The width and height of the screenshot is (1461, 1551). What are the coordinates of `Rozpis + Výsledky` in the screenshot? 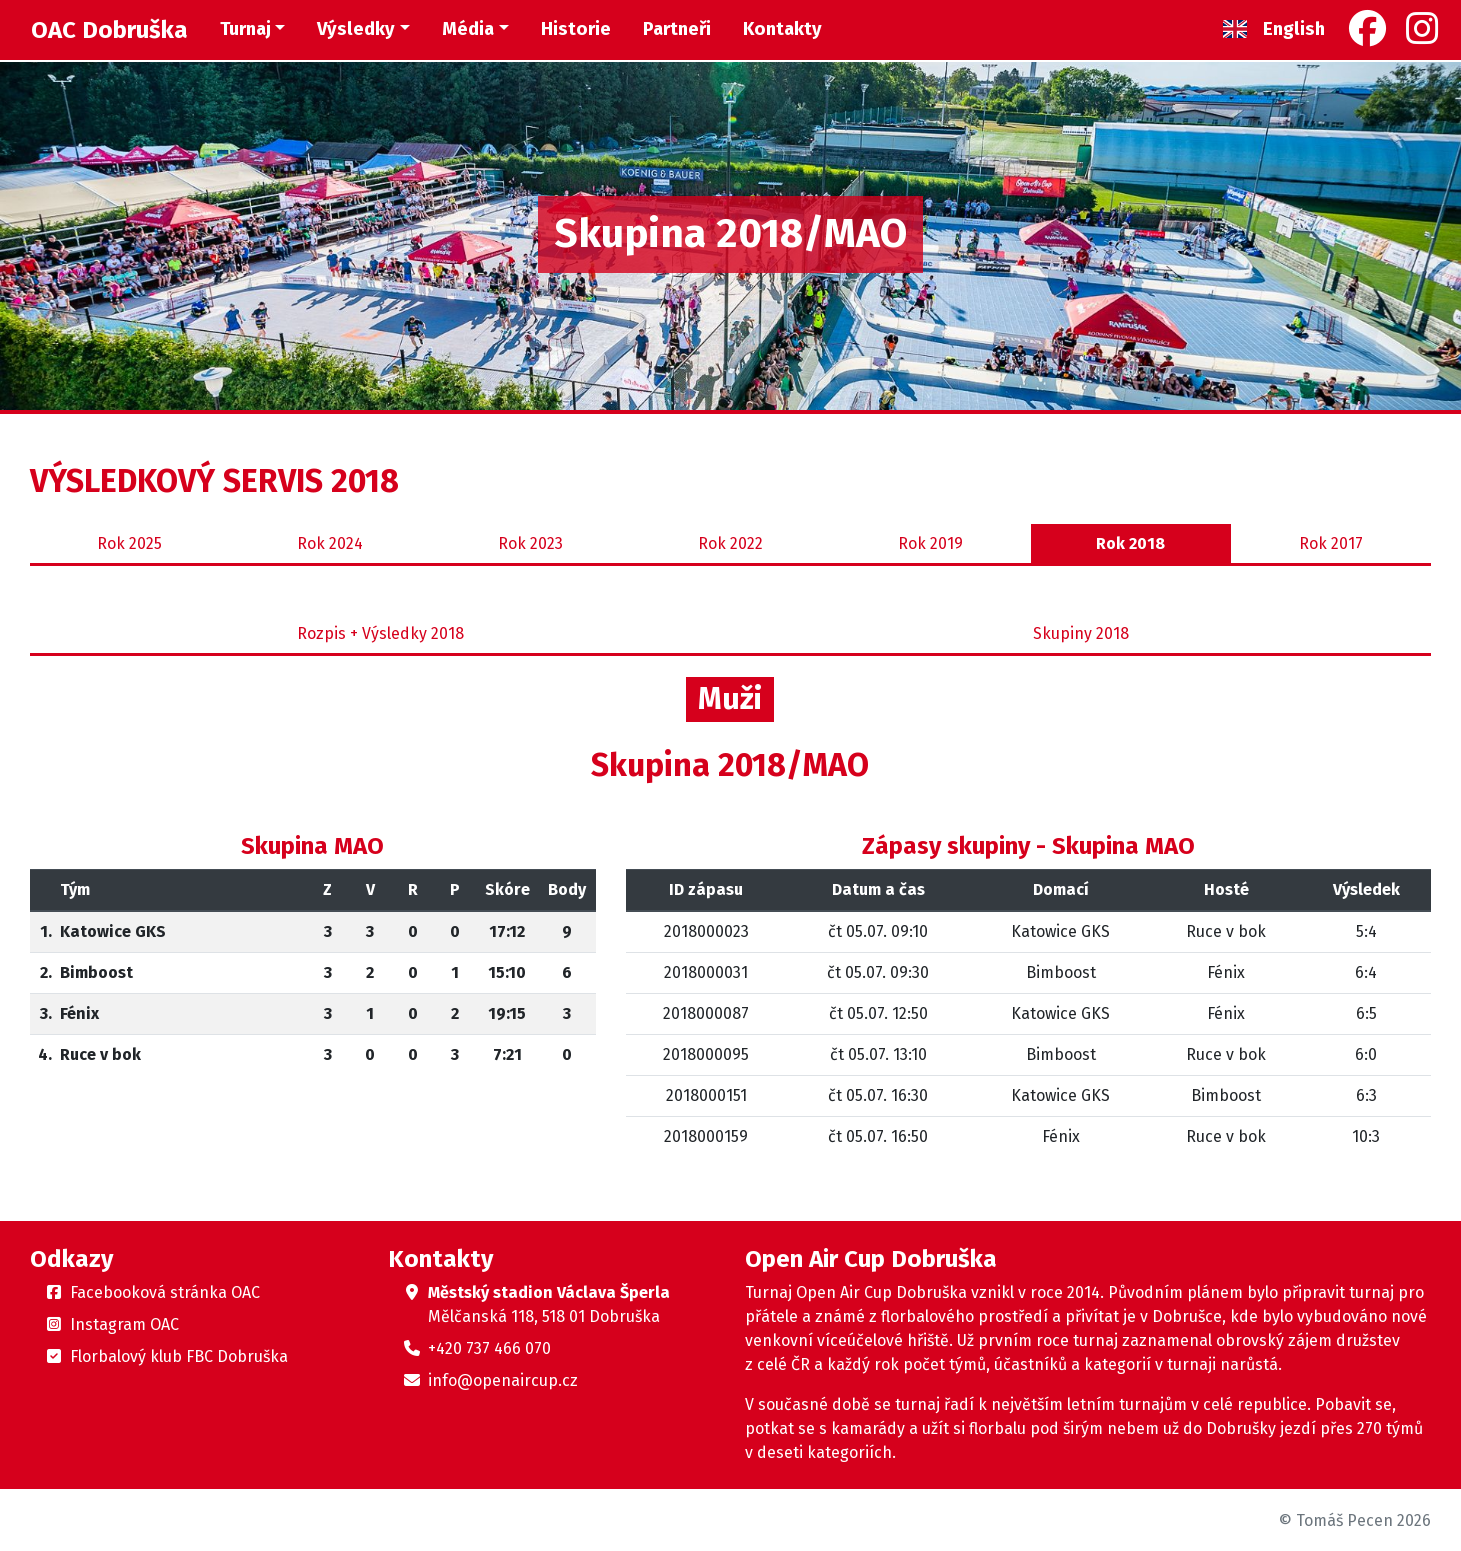 It's located at (380, 634).